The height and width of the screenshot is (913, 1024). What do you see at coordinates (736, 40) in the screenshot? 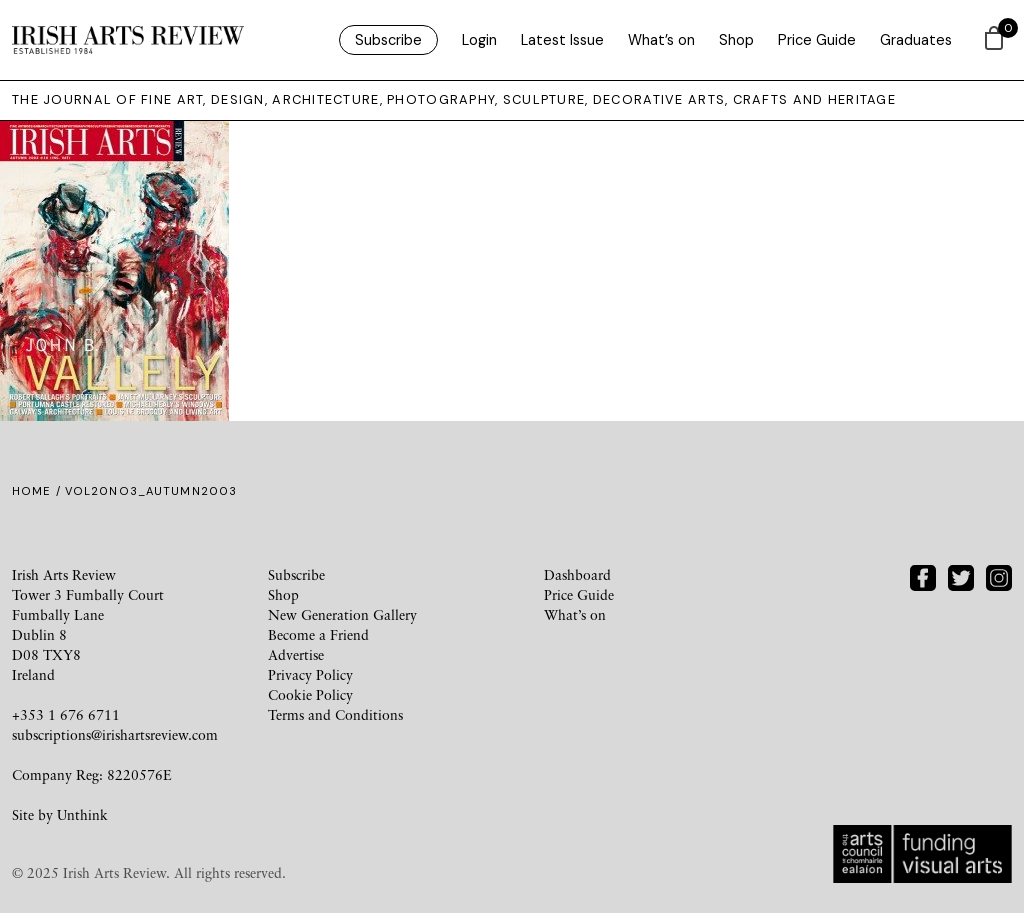
I see `Shop` at bounding box center [736, 40].